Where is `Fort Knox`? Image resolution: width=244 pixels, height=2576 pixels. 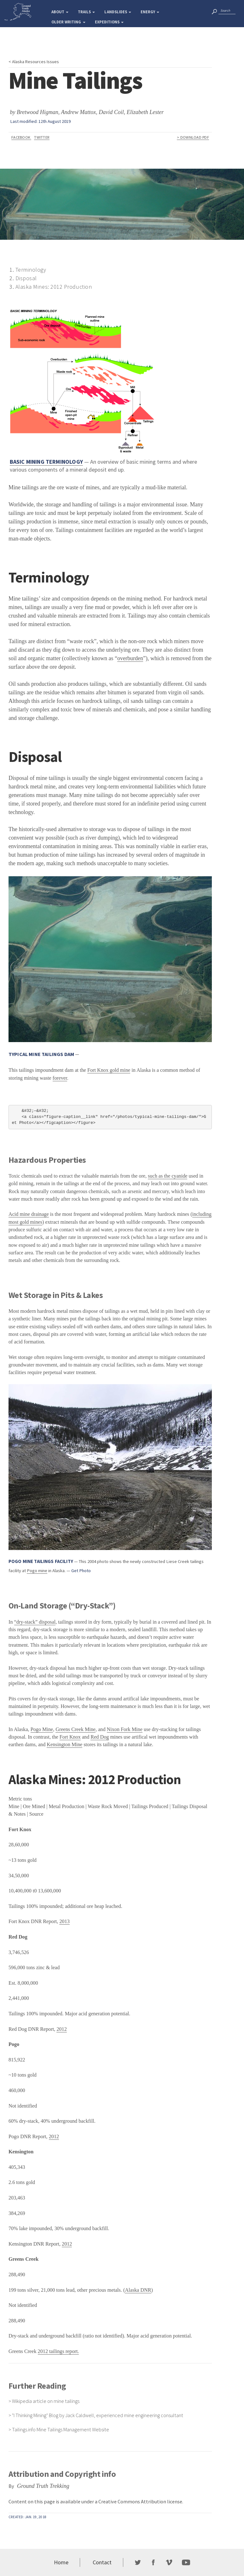
Fort Knox is located at coordinates (70, 1737).